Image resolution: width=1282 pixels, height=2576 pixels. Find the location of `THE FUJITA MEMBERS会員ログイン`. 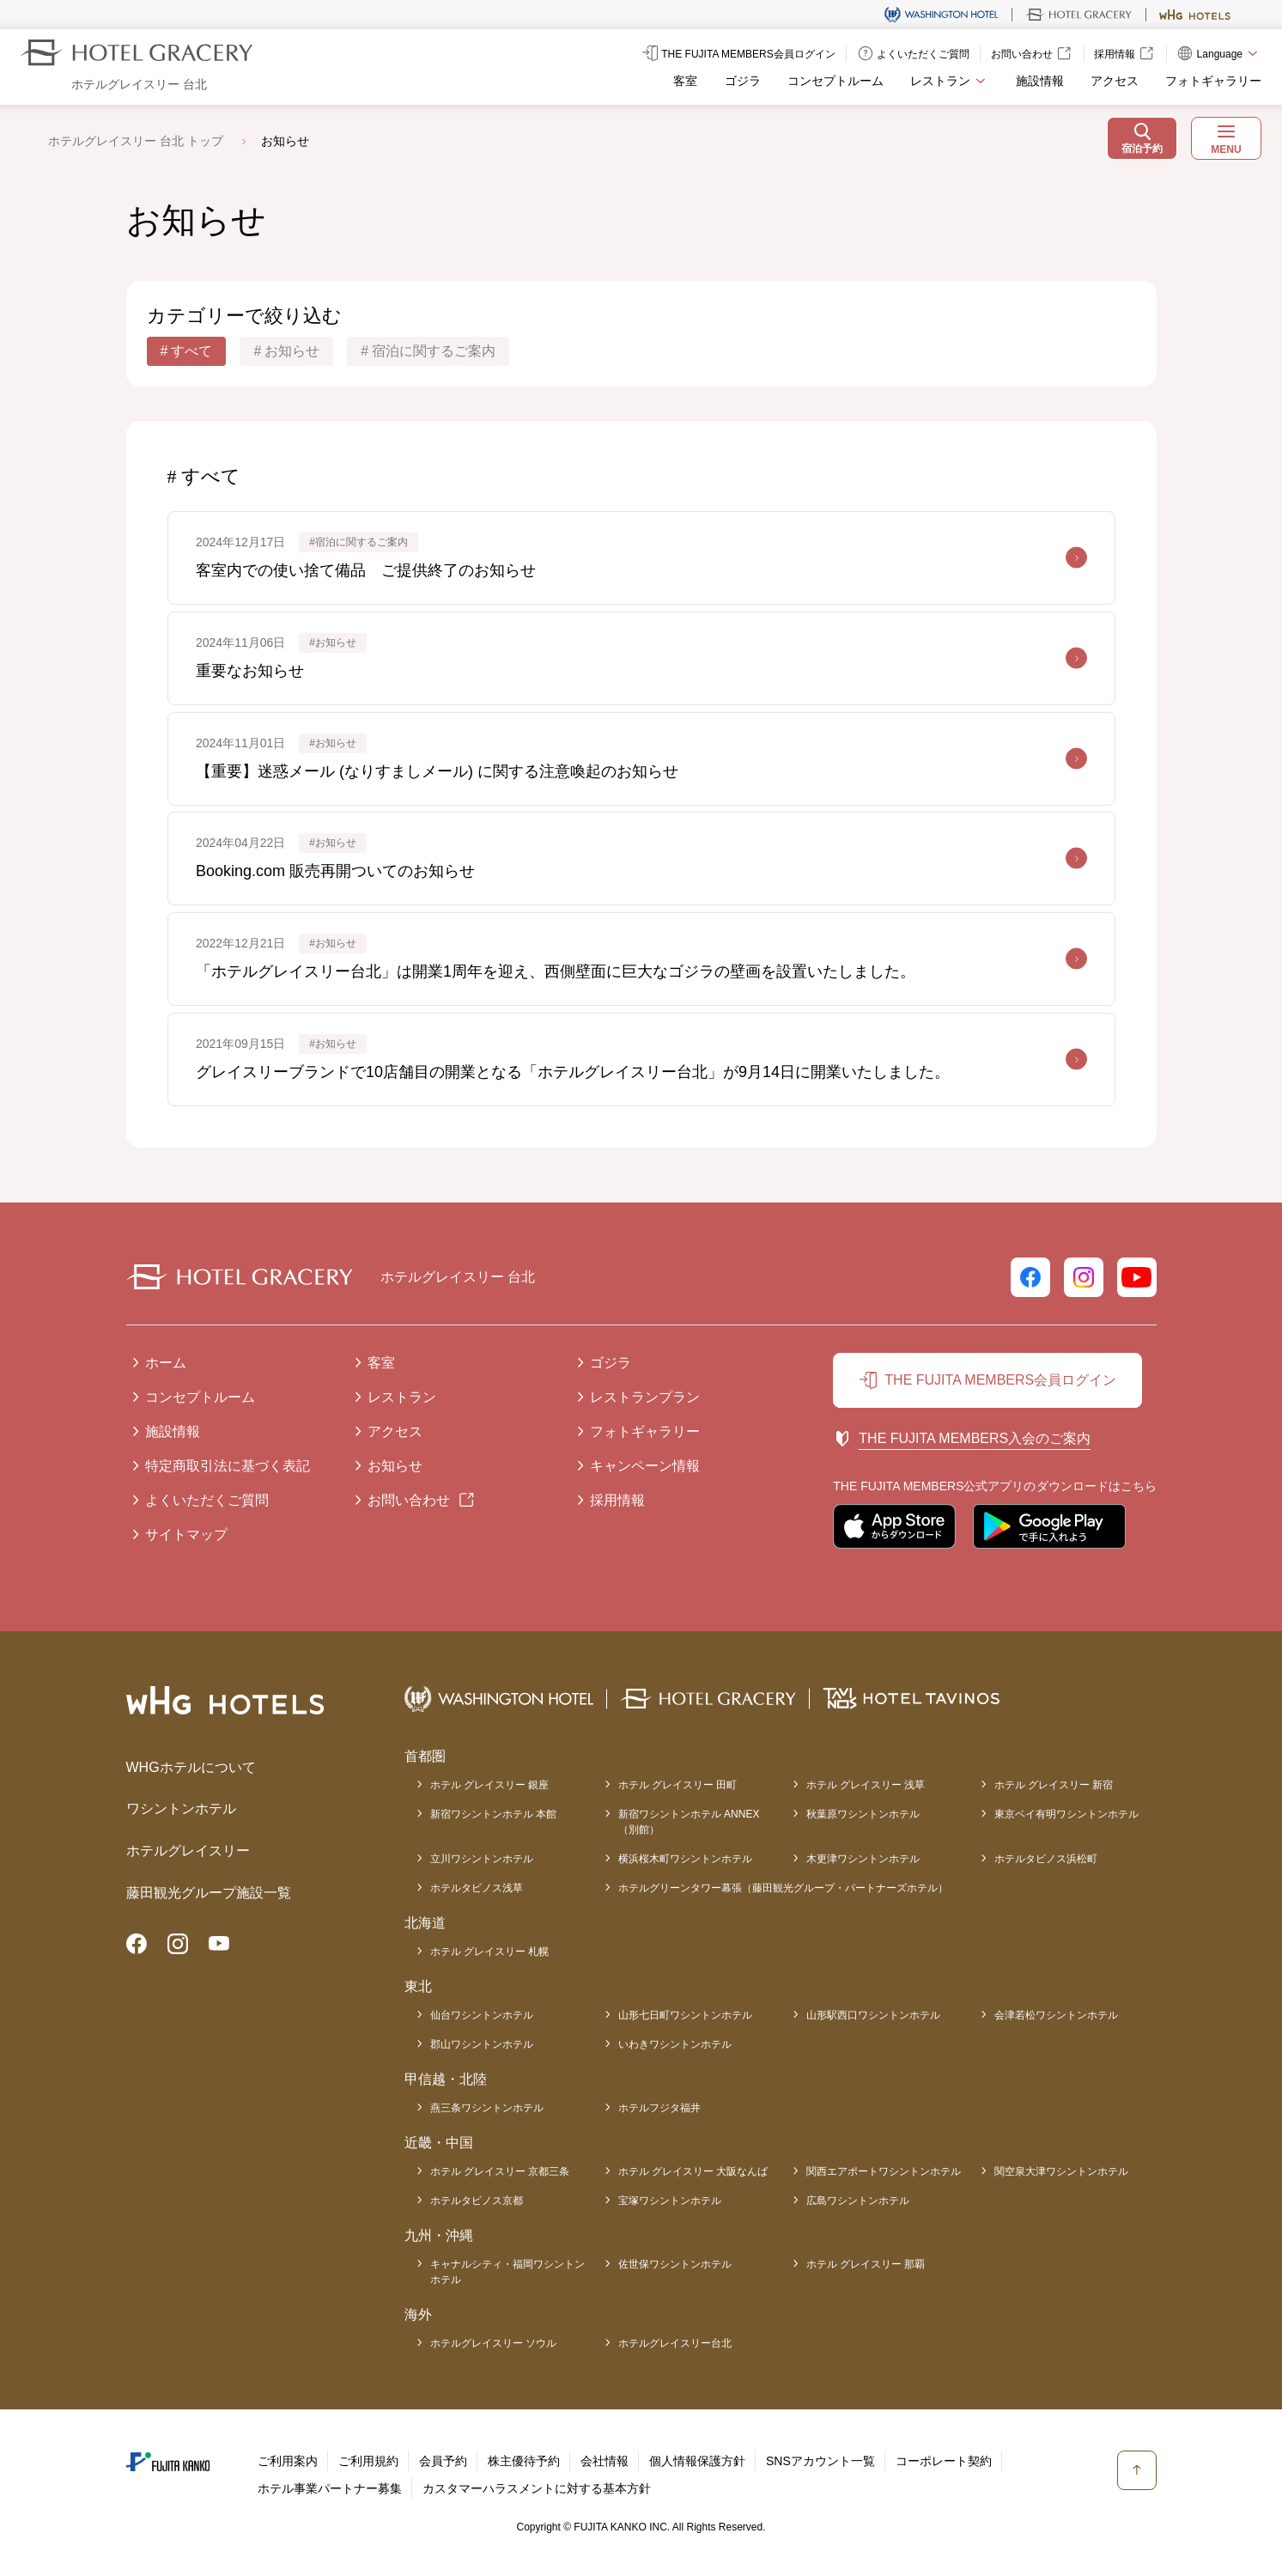

THE FUJITA MEMBERS会員ログイン is located at coordinates (1000, 1380).